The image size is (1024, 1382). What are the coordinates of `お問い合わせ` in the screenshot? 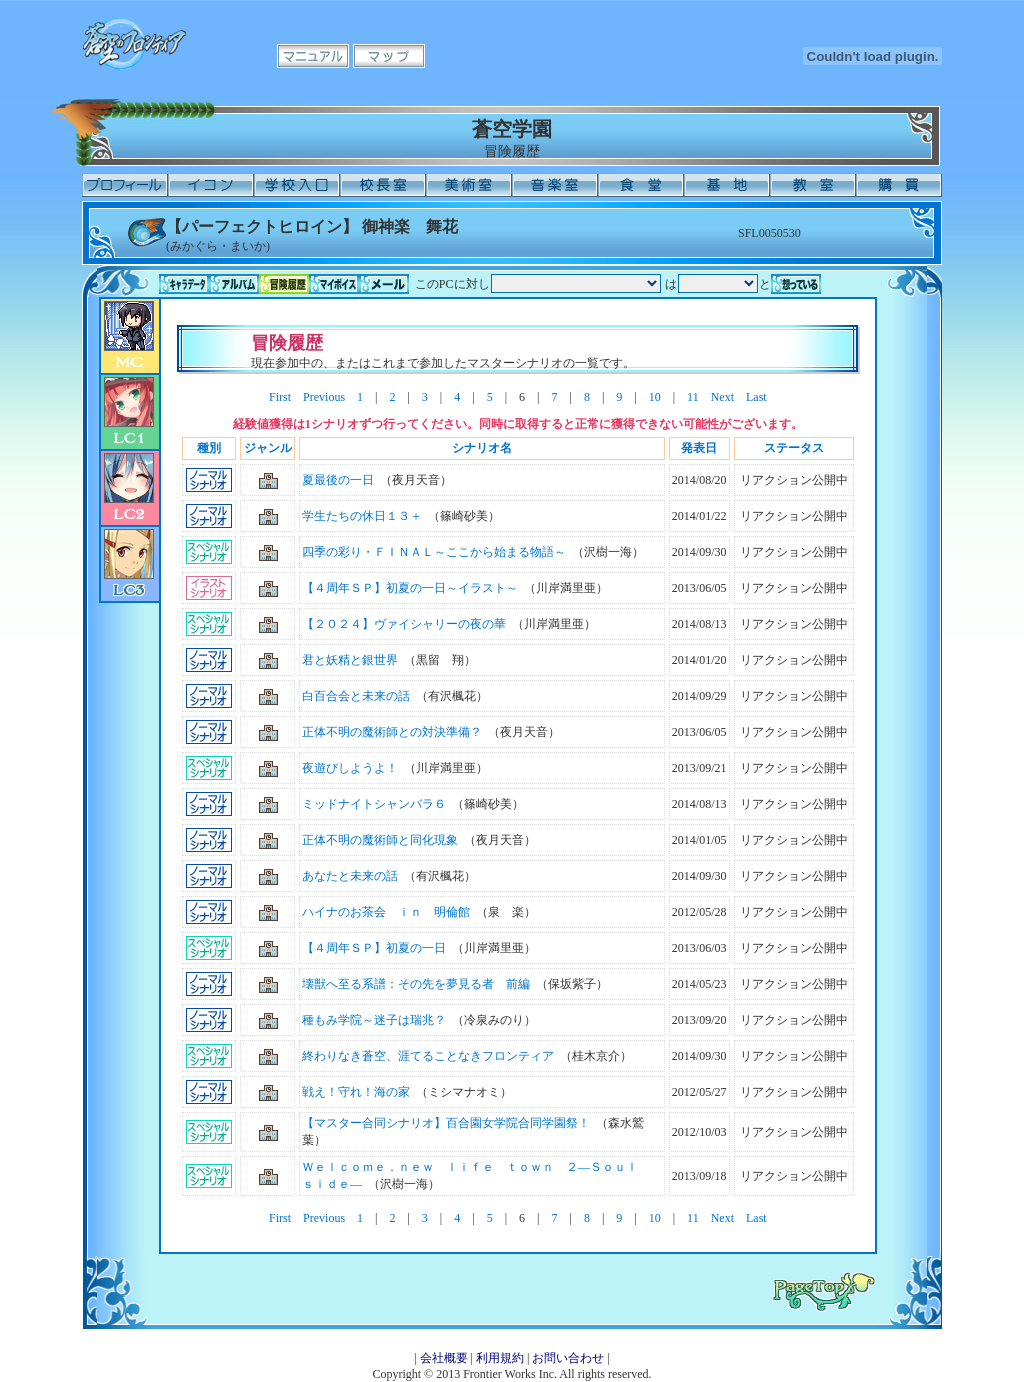 It's located at (568, 1358).